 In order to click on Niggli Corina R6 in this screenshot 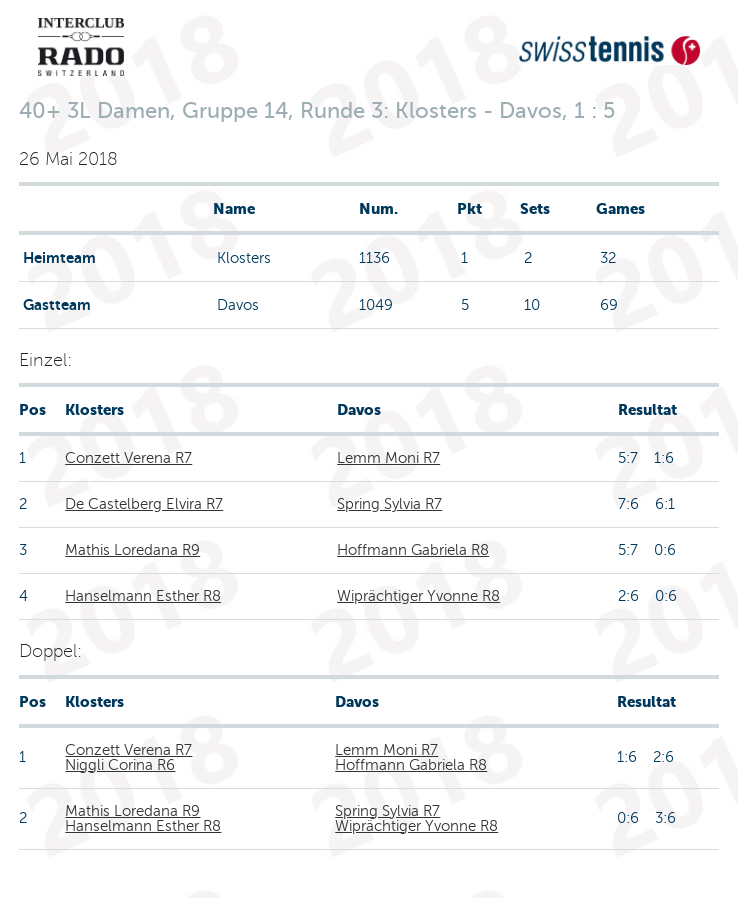, I will do `click(120, 765)`.